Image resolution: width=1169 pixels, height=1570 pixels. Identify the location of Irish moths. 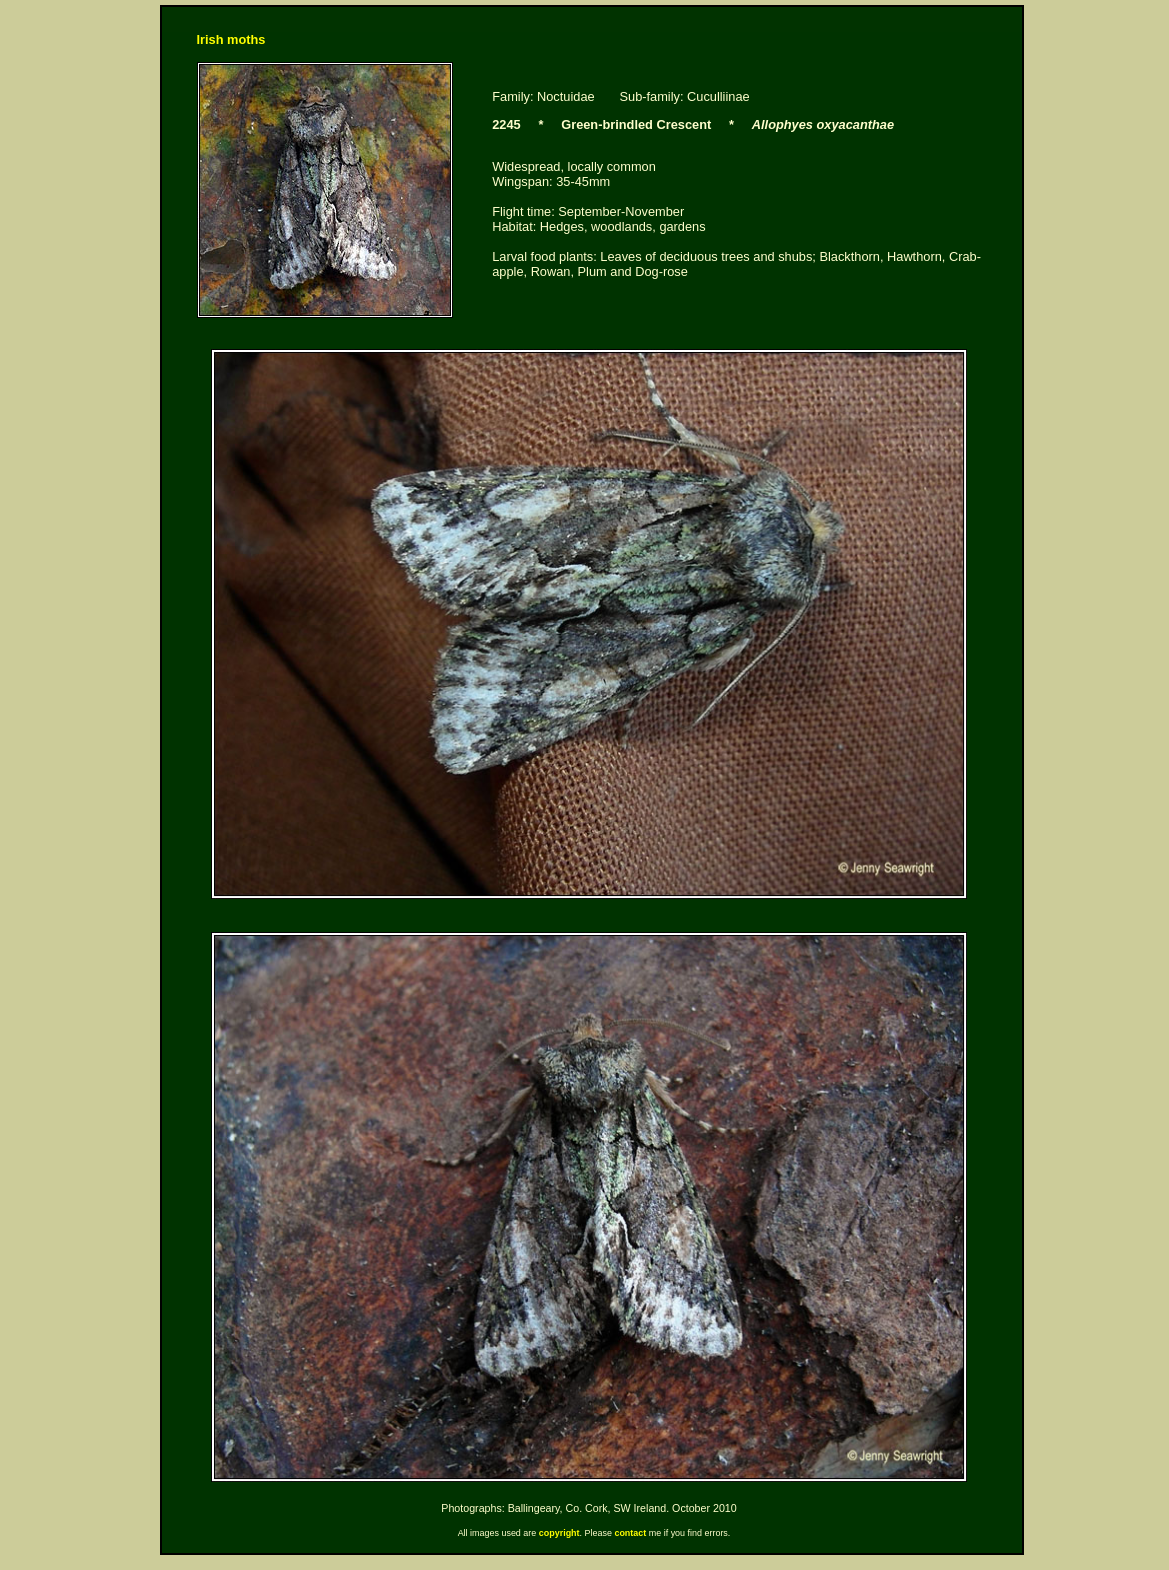
(231, 39).